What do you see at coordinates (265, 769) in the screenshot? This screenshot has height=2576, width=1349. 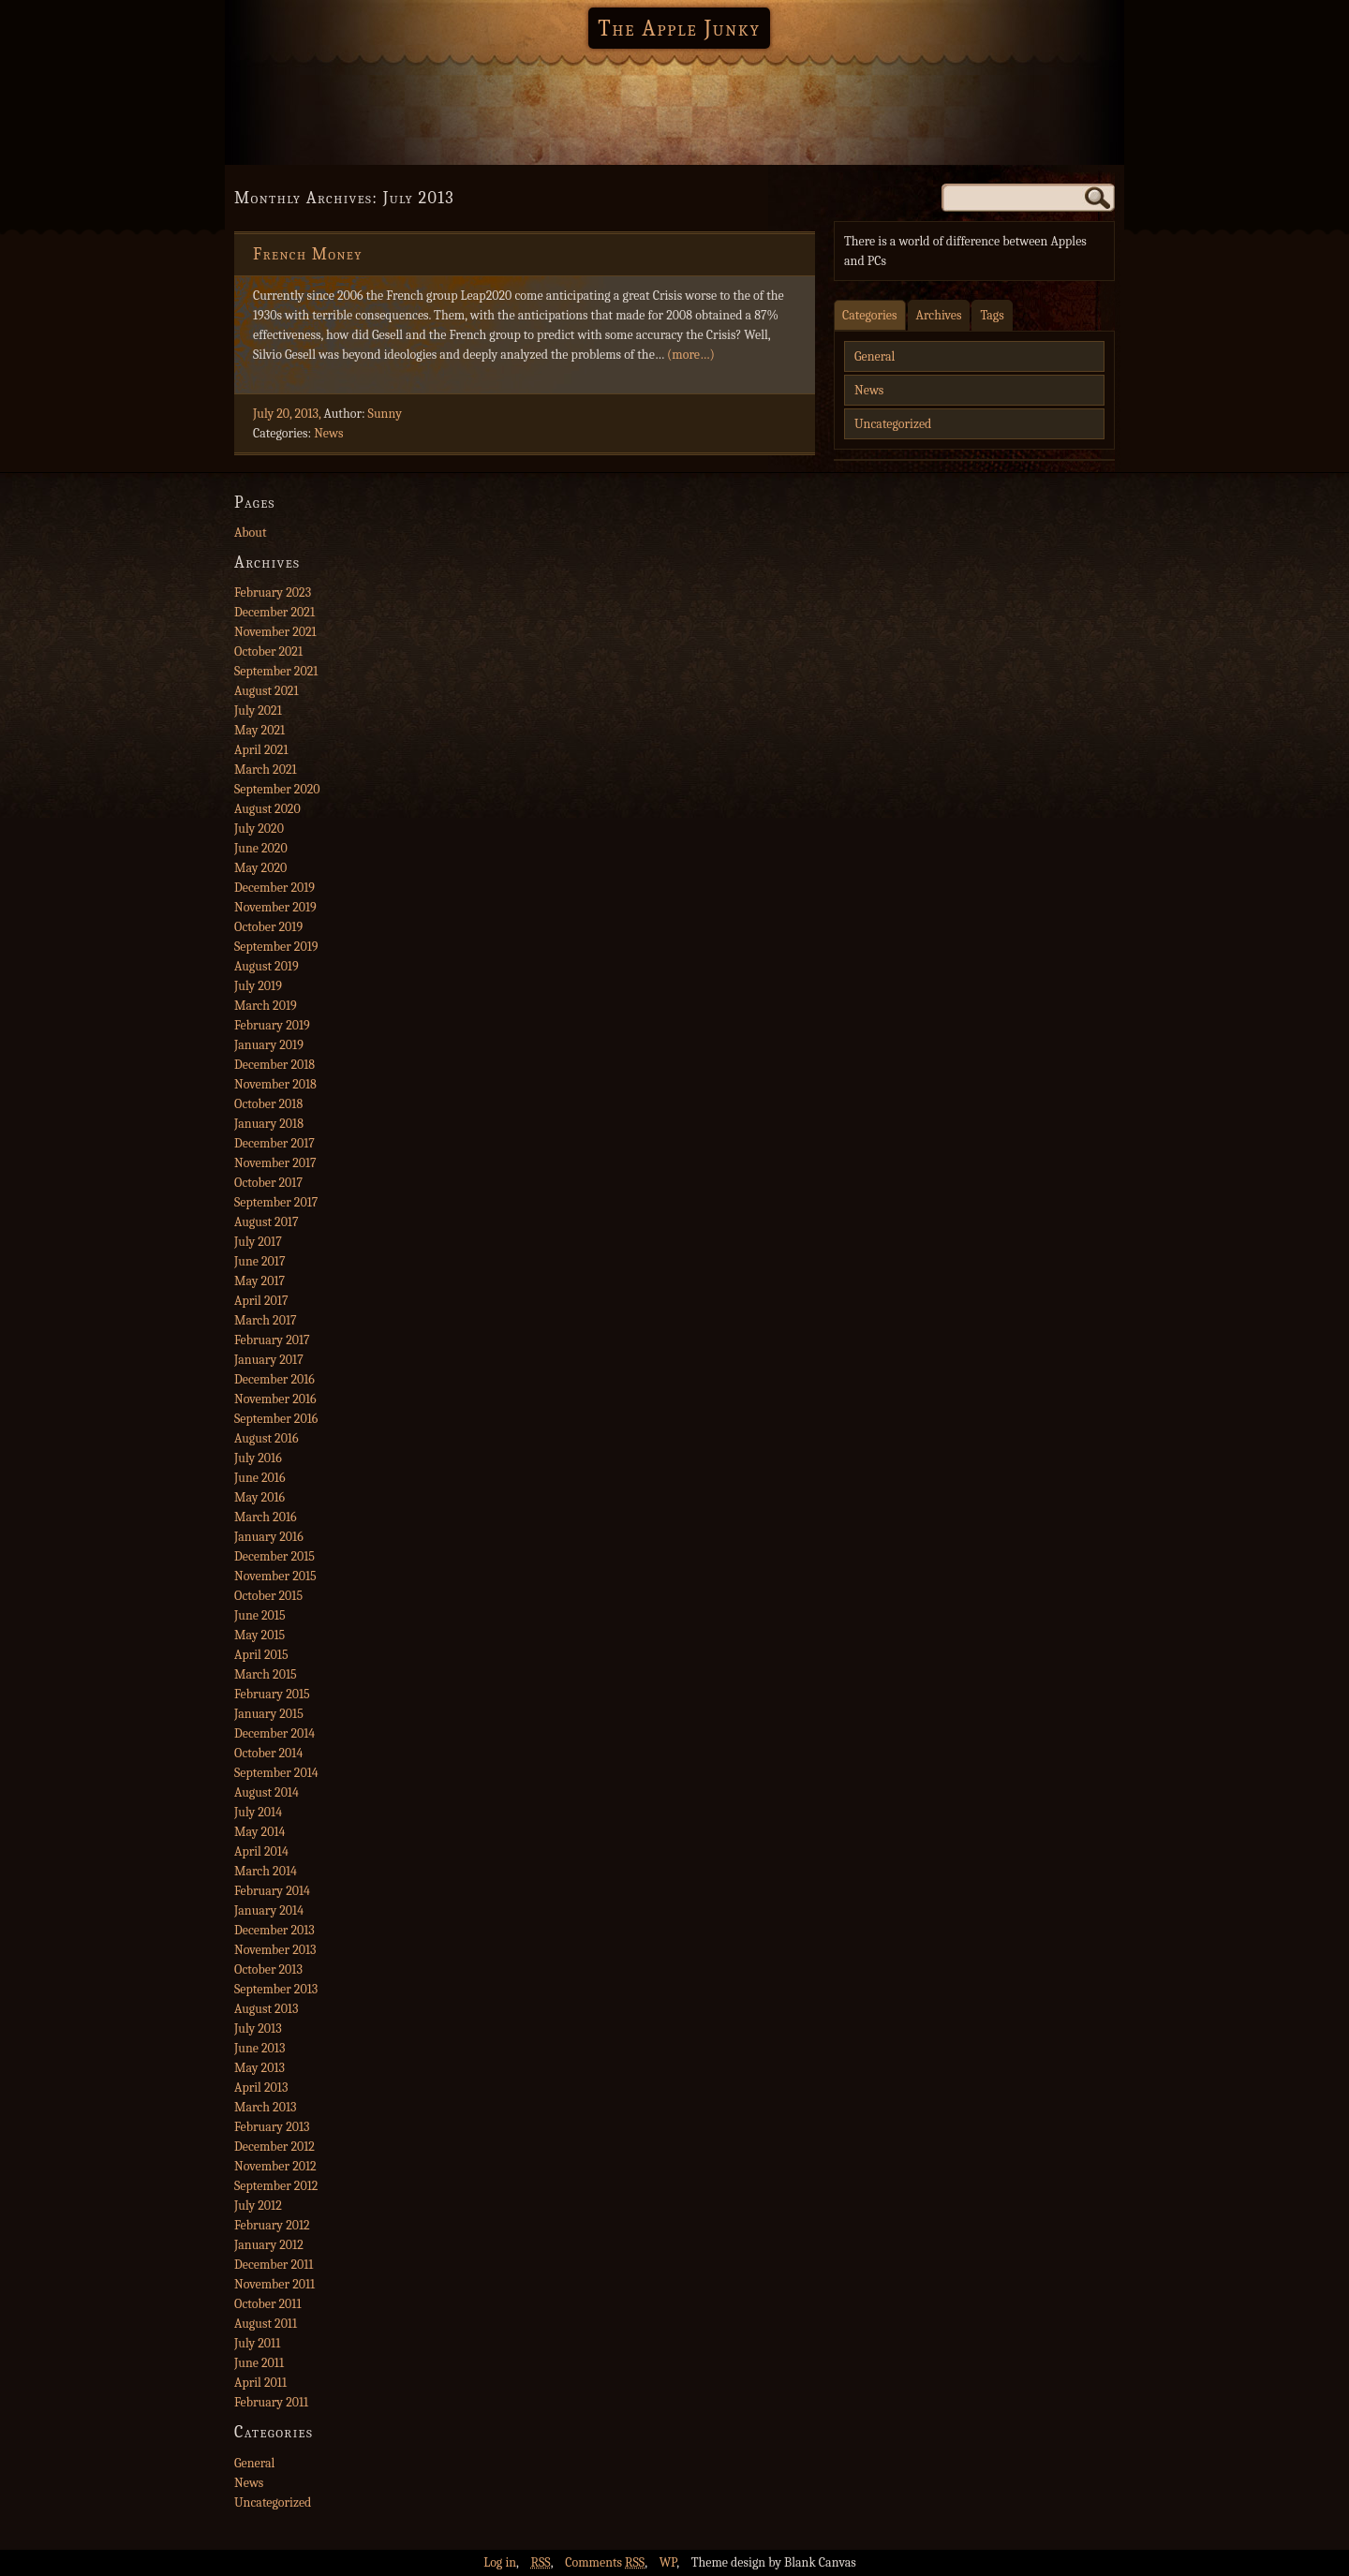 I see `March 2021` at bounding box center [265, 769].